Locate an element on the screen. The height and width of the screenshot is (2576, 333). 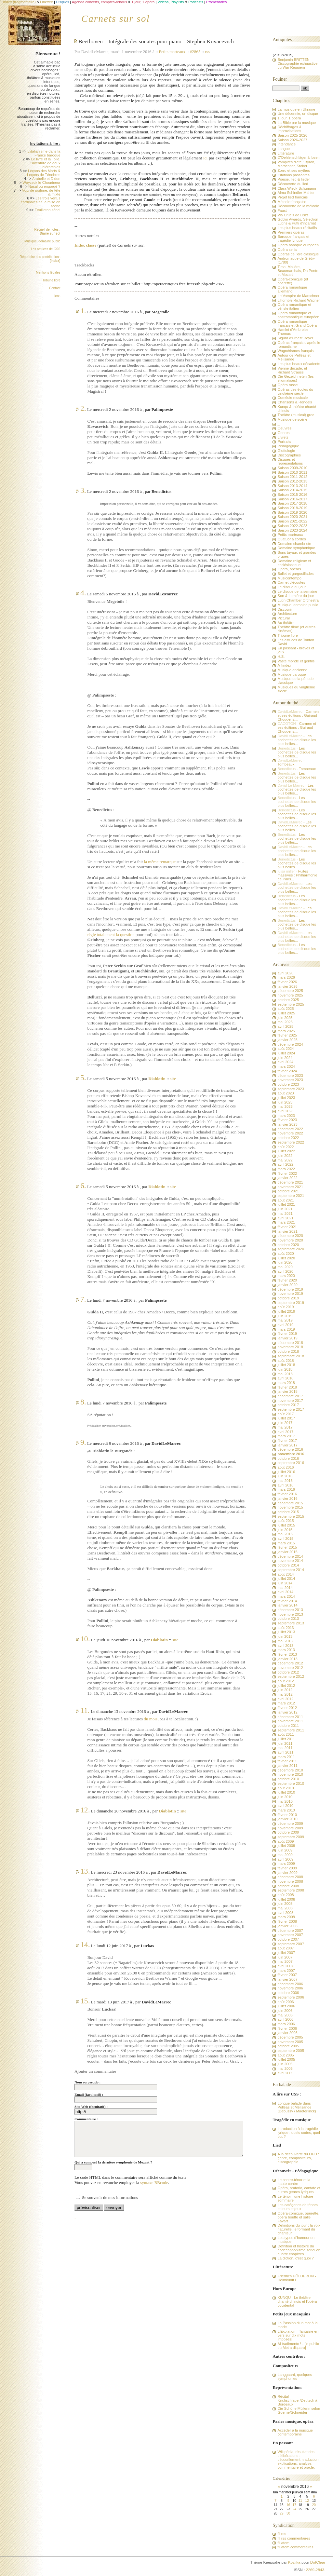
juillet 2016 is located at coordinates (286, 1472).